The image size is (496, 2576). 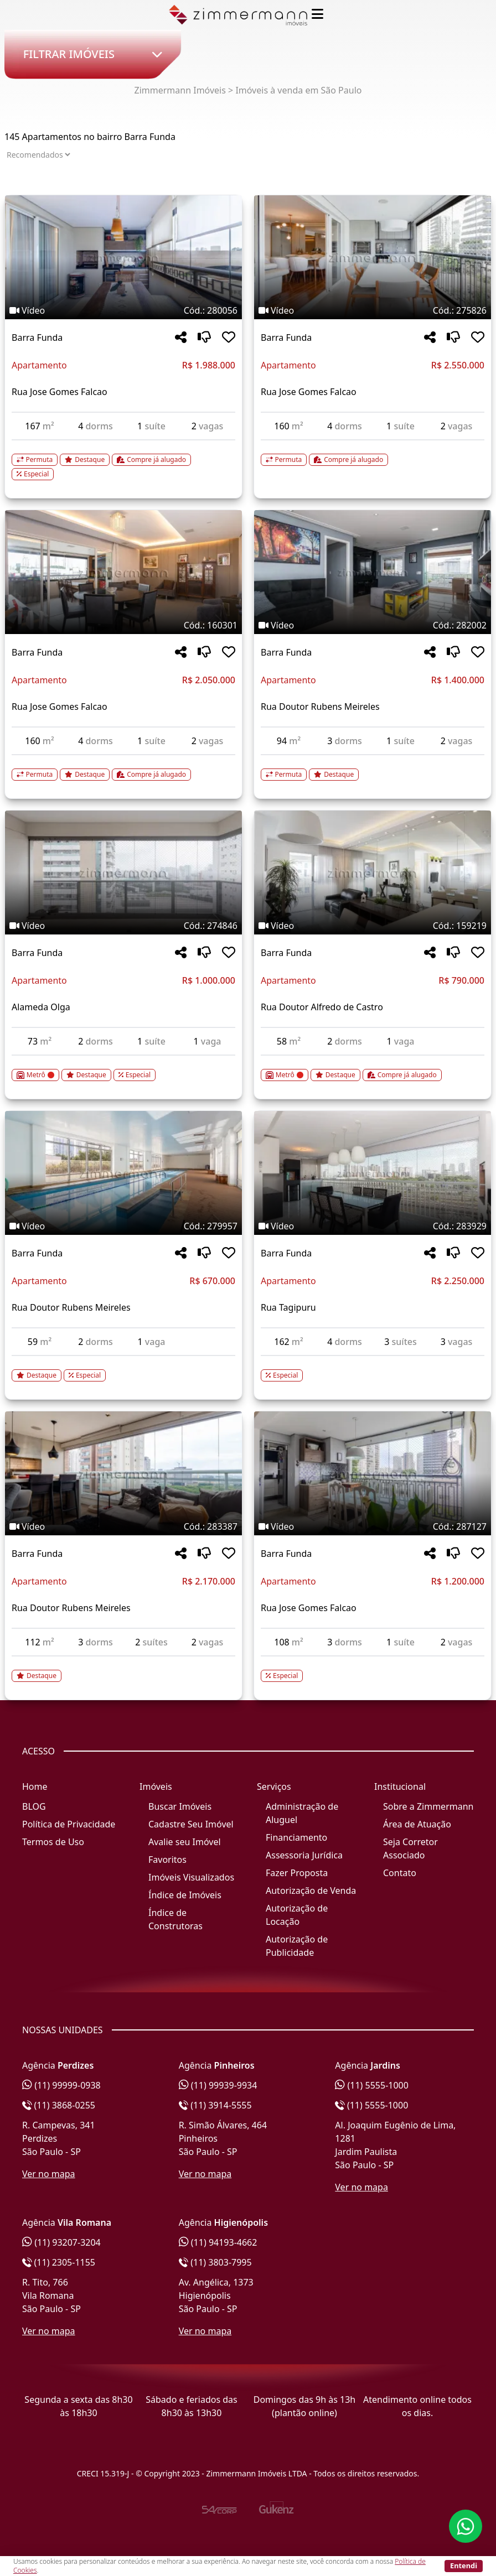 What do you see at coordinates (297, 1873) in the screenshot?
I see `Fazer Proposta` at bounding box center [297, 1873].